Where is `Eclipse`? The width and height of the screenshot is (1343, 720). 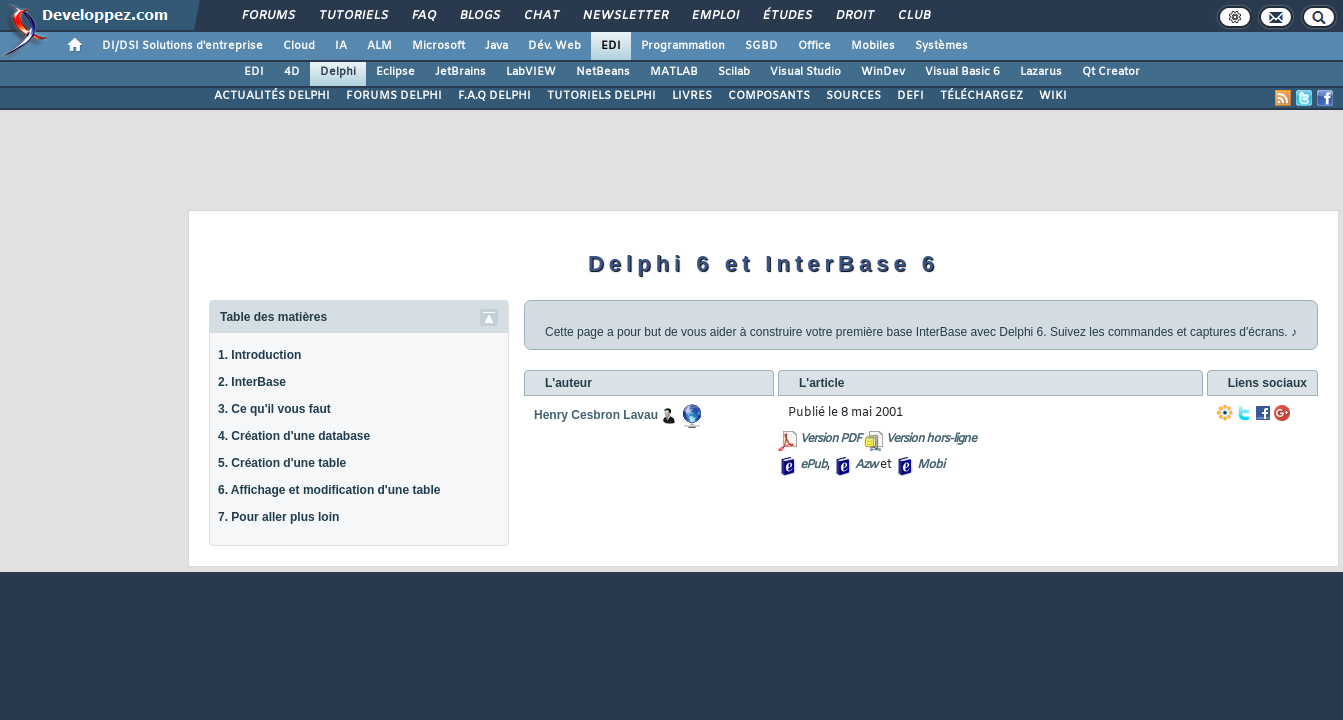 Eclipse is located at coordinates (395, 72).